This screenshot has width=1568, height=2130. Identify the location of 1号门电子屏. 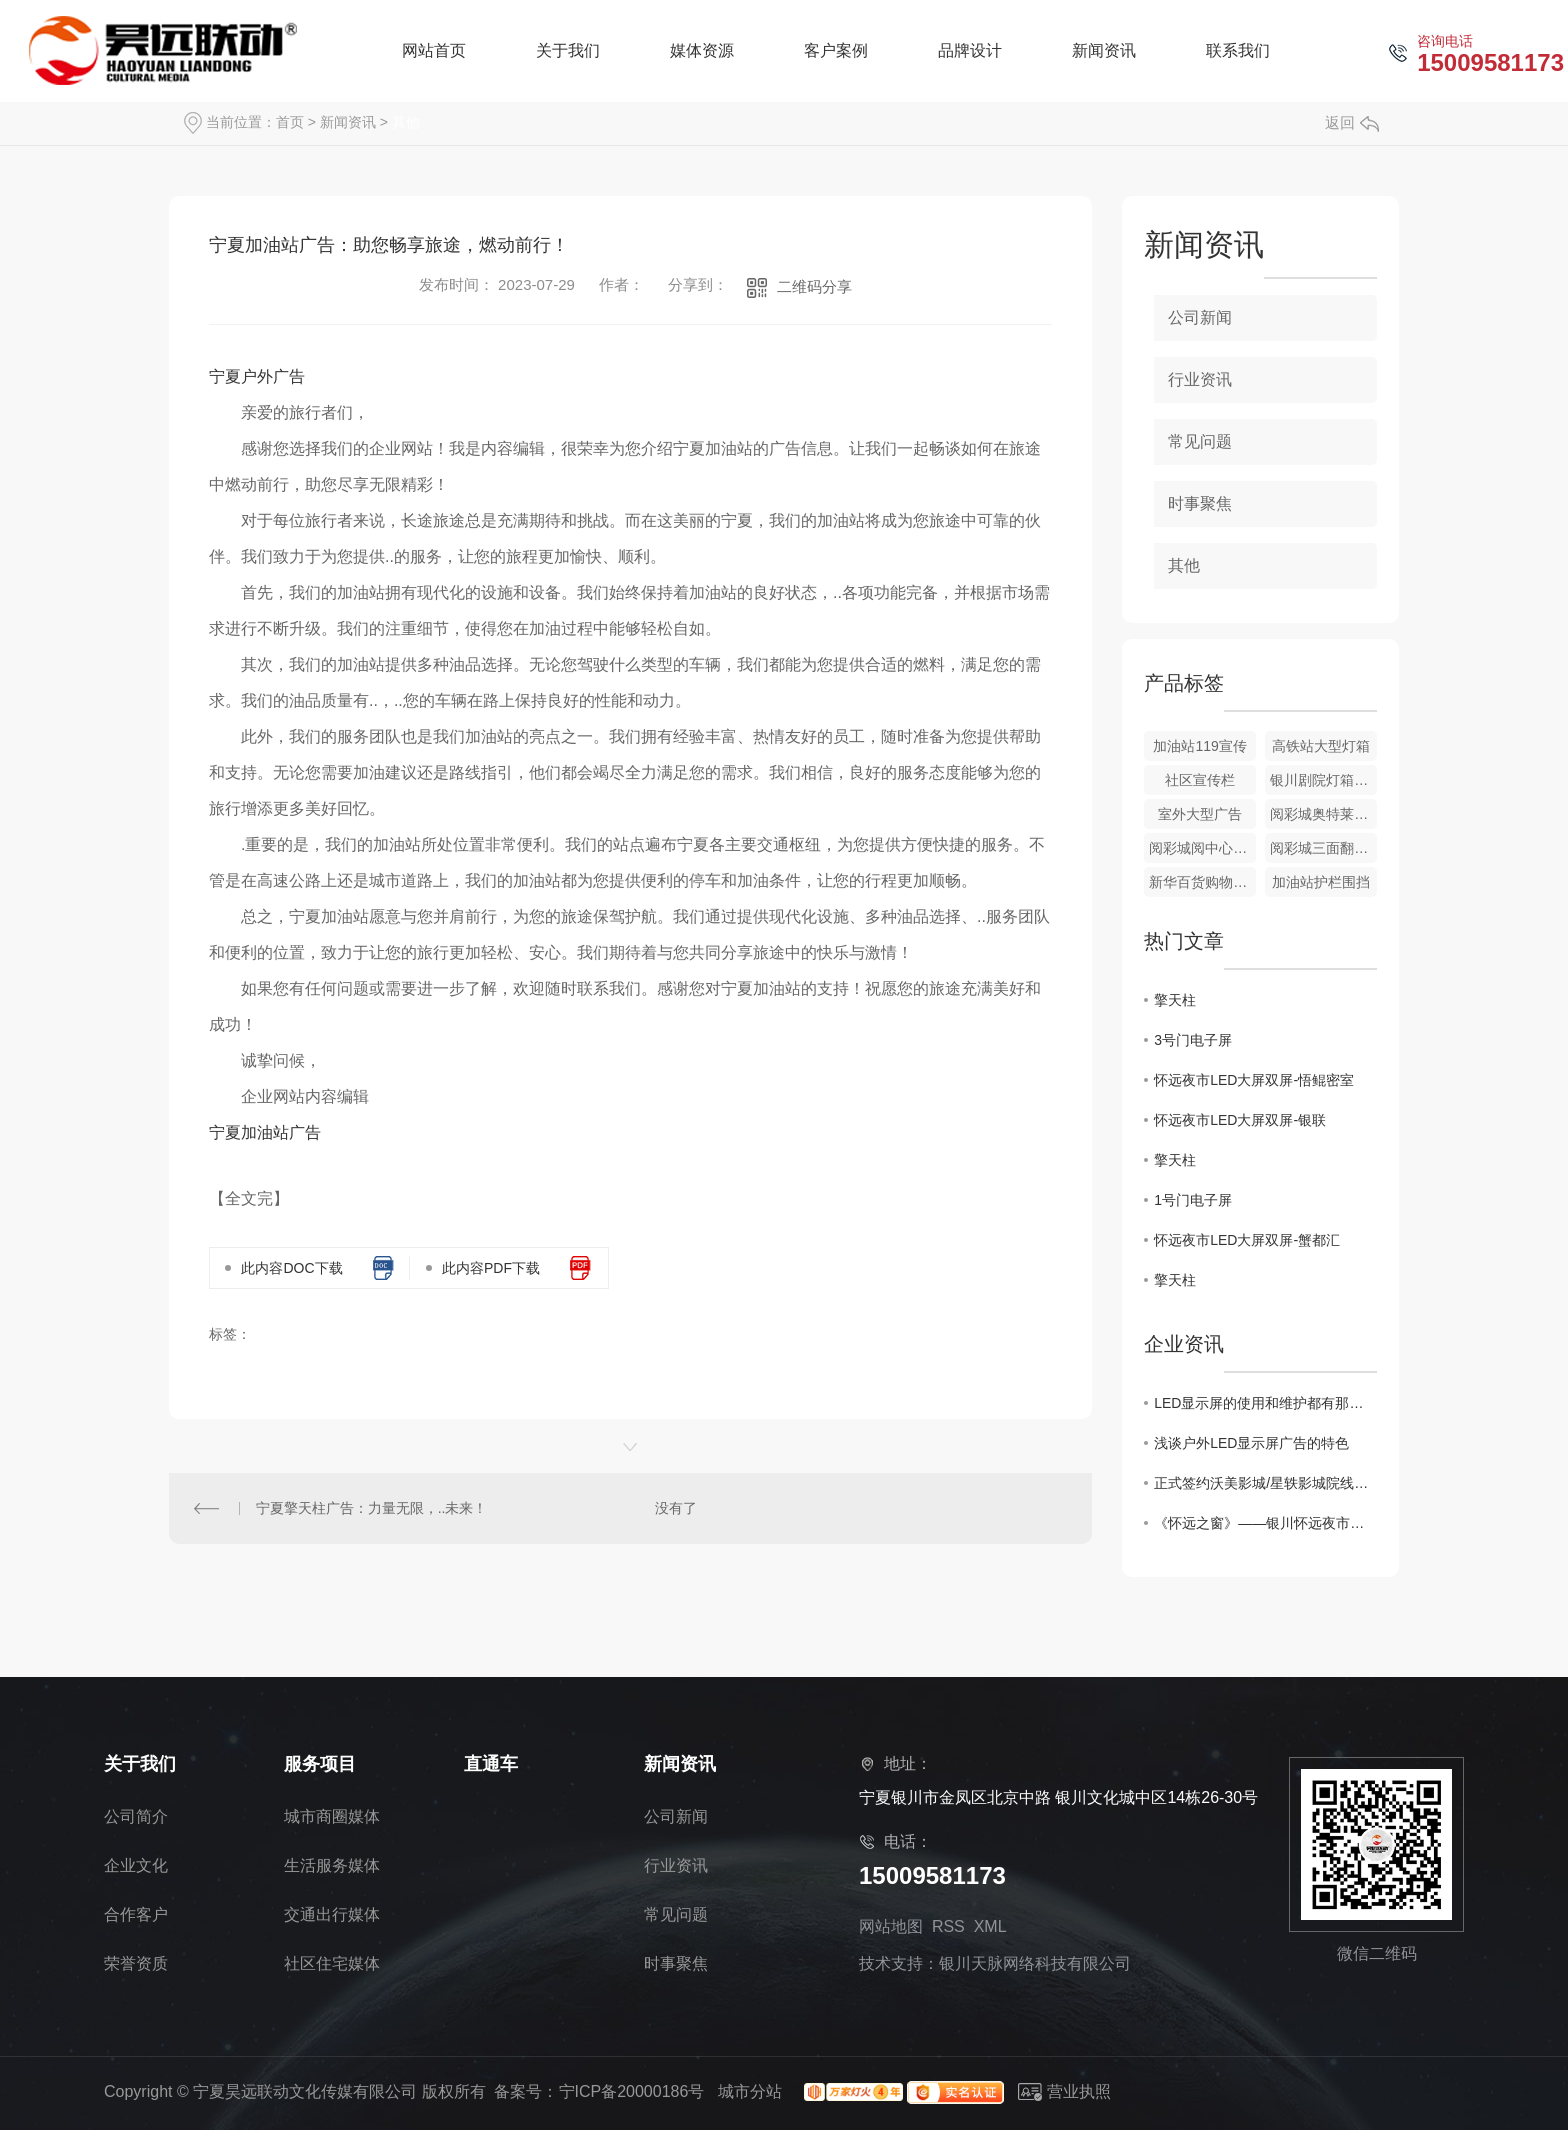
(1193, 1200).